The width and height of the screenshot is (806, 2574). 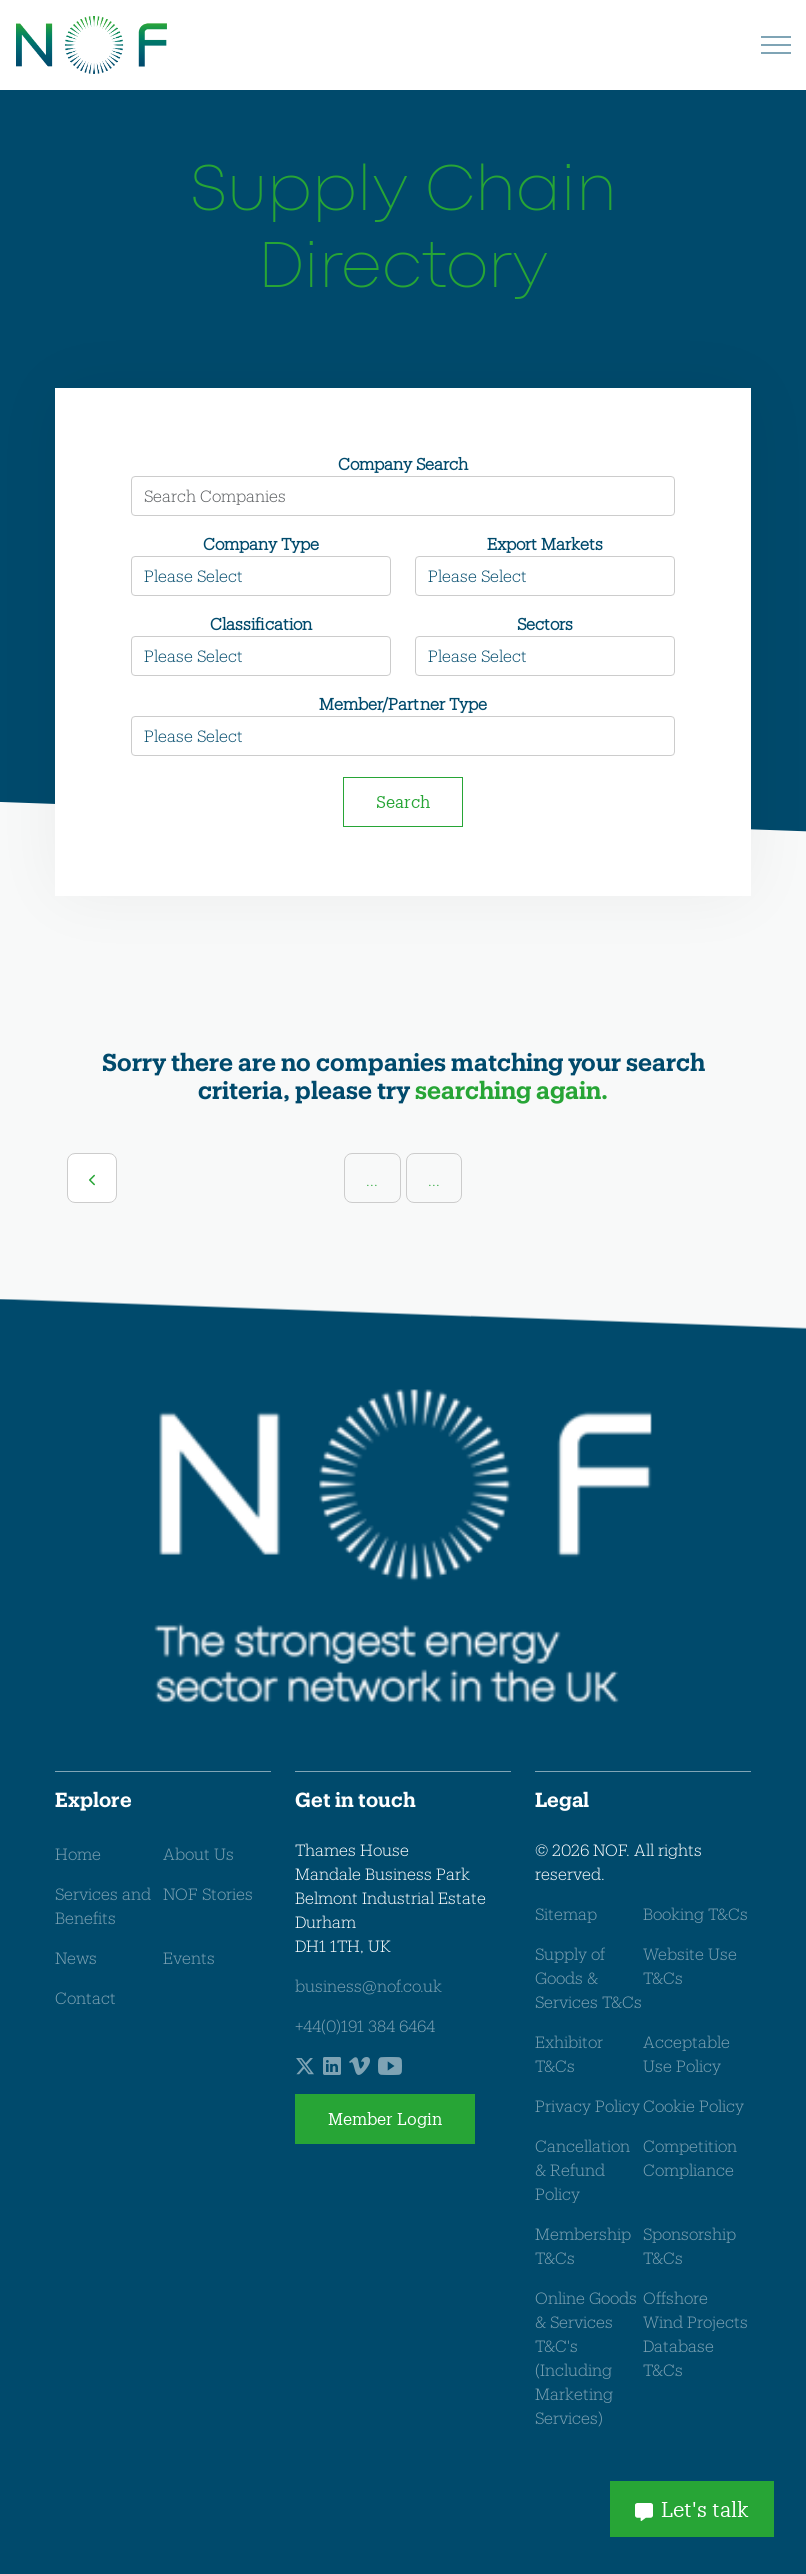 What do you see at coordinates (695, 1913) in the screenshot?
I see `Booking T&Cs` at bounding box center [695, 1913].